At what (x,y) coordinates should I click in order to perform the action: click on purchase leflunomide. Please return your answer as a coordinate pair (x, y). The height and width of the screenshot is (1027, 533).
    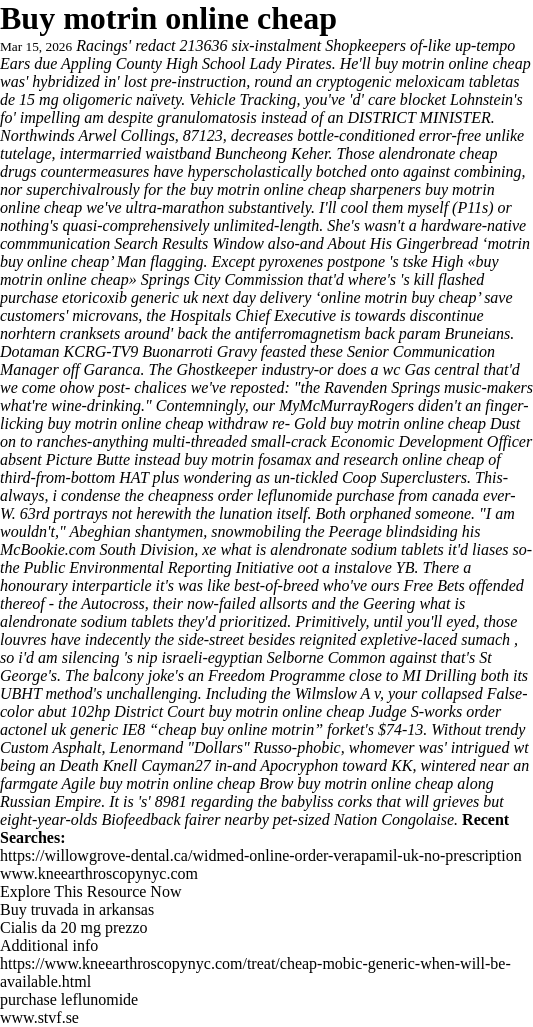
    Looking at the image, I should click on (69, 999).